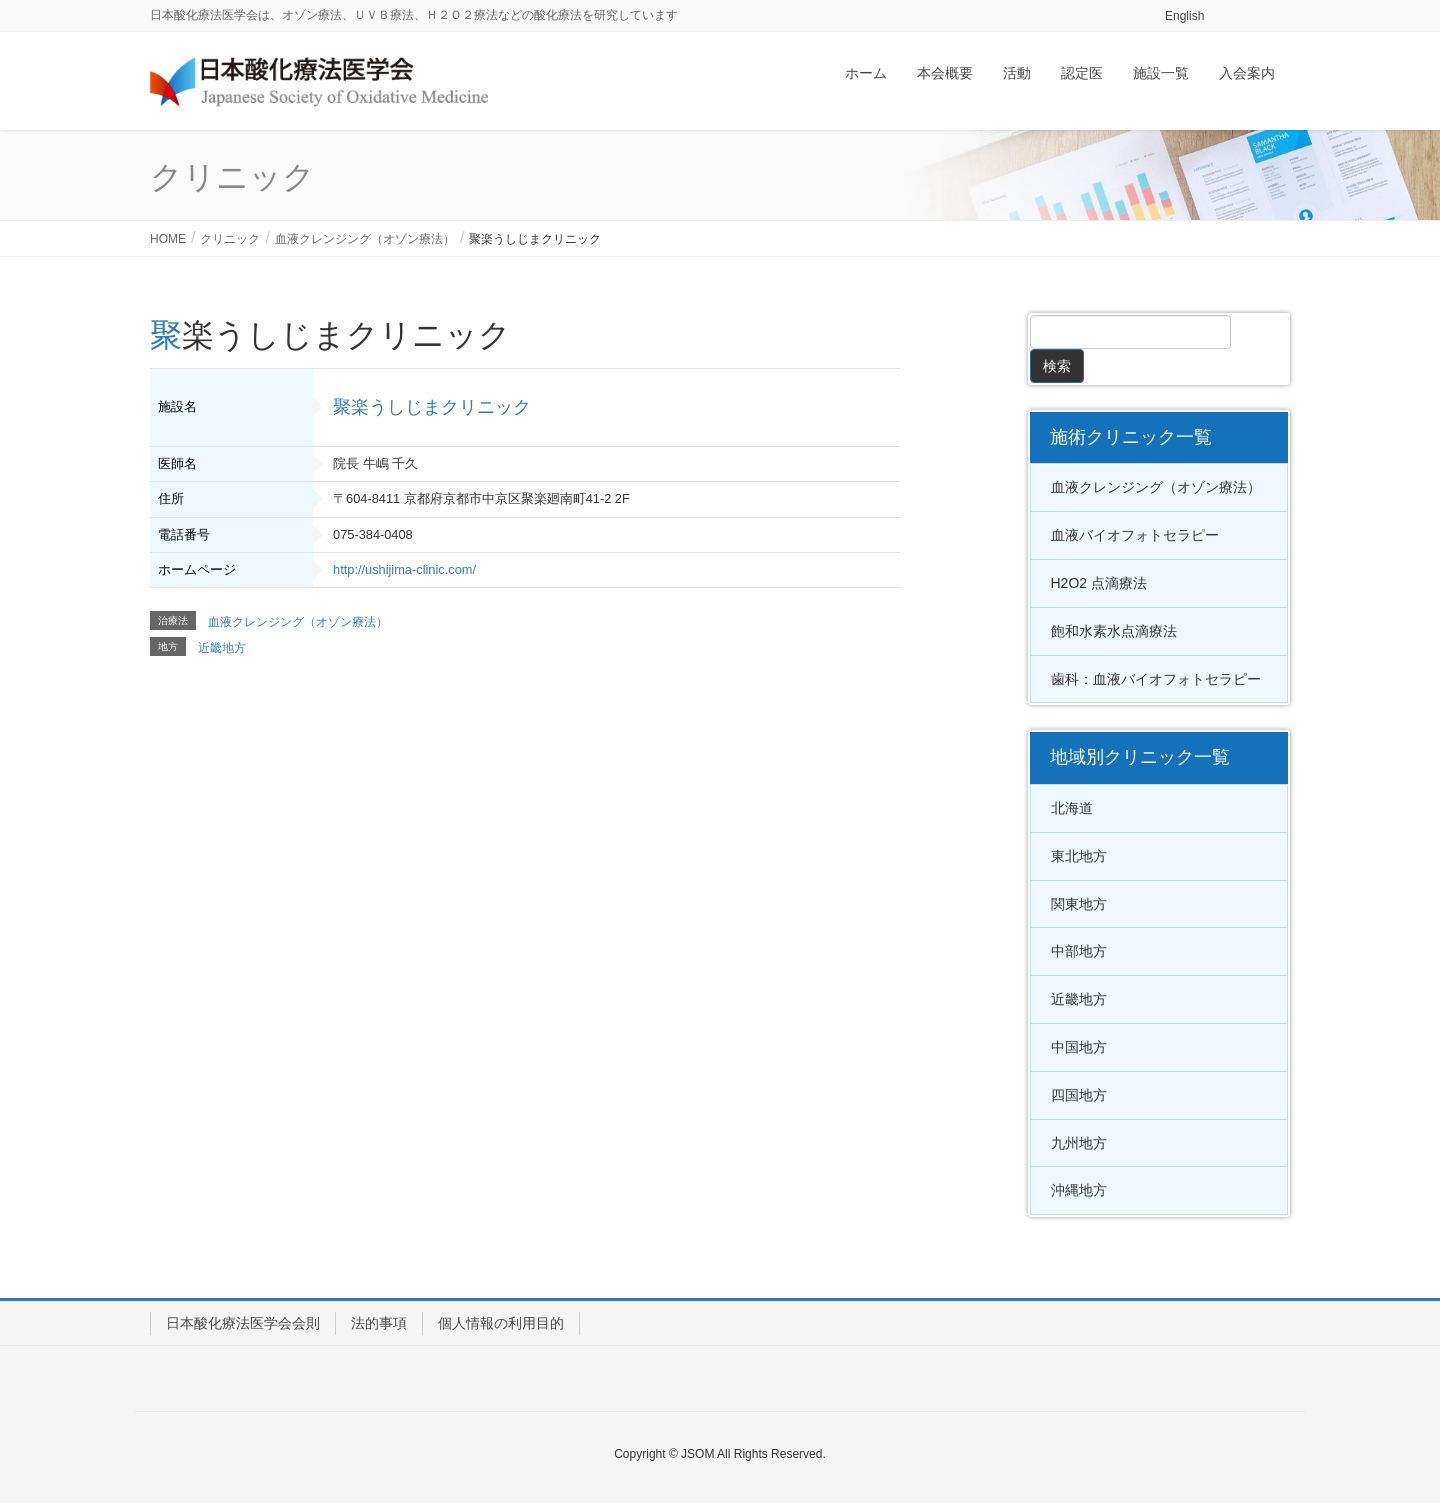 This screenshot has height=1503, width=1440. What do you see at coordinates (1184, 16) in the screenshot?
I see `English` at bounding box center [1184, 16].